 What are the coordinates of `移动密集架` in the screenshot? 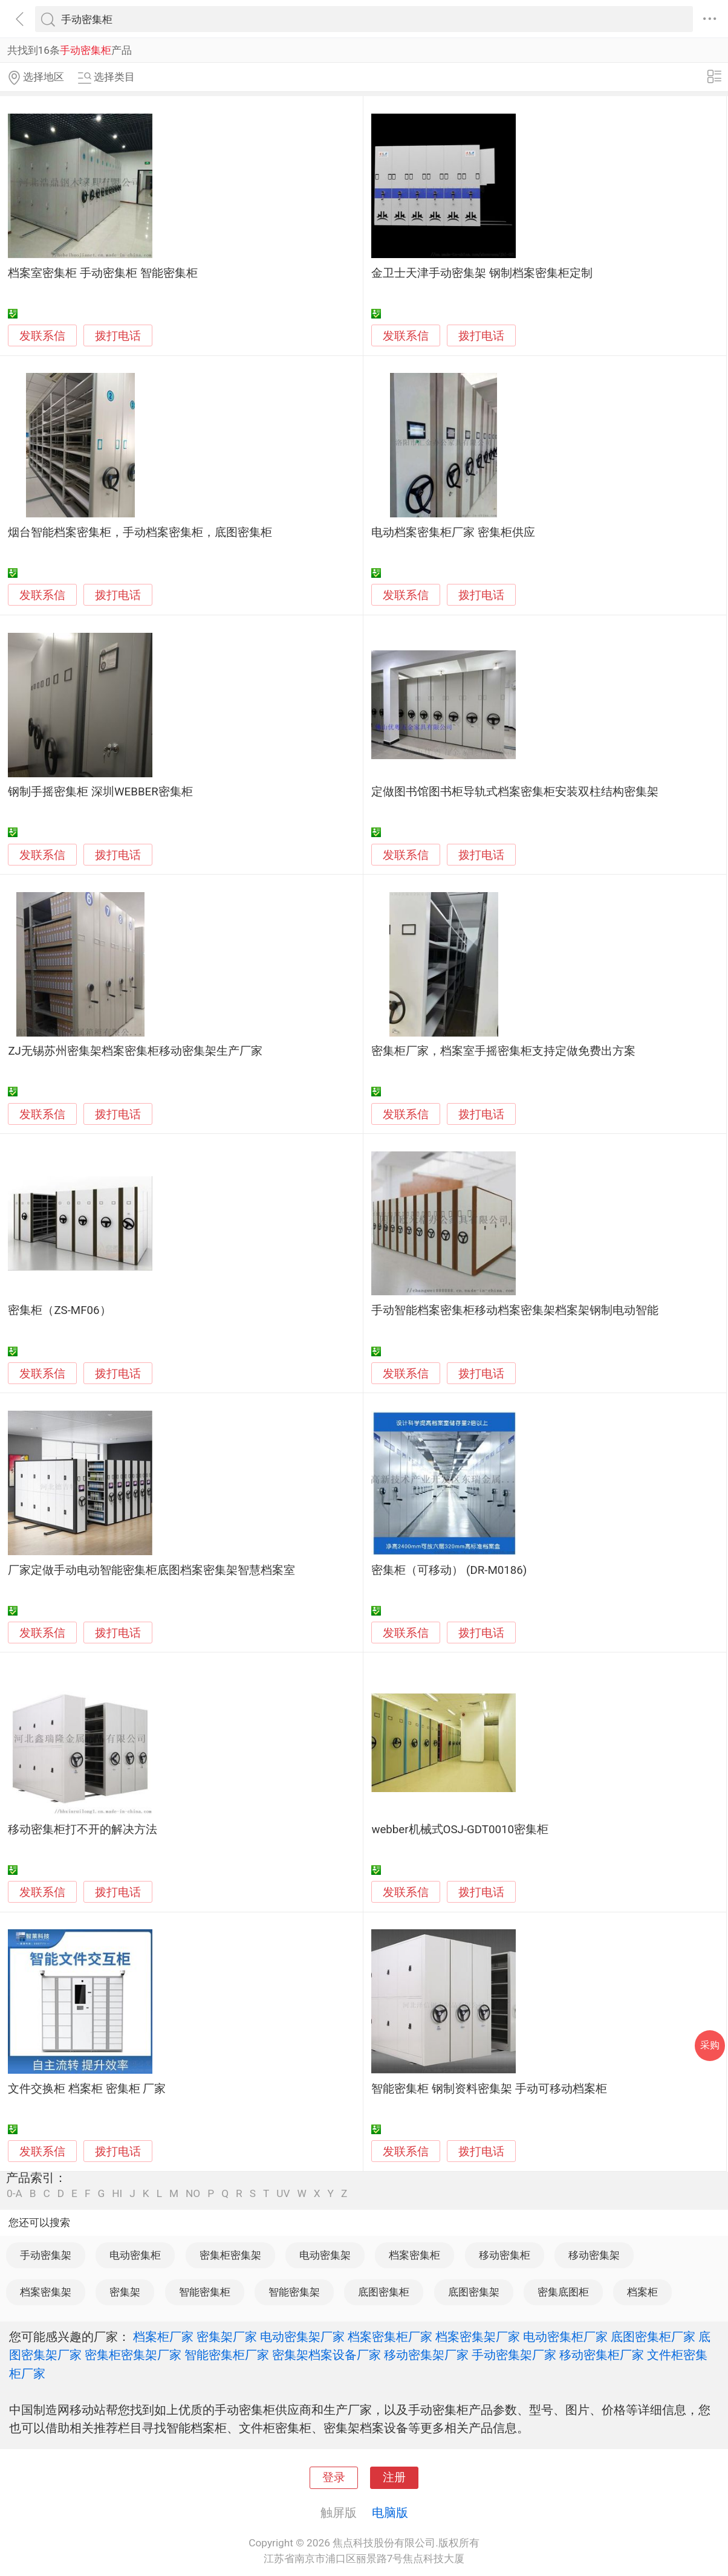 It's located at (594, 2255).